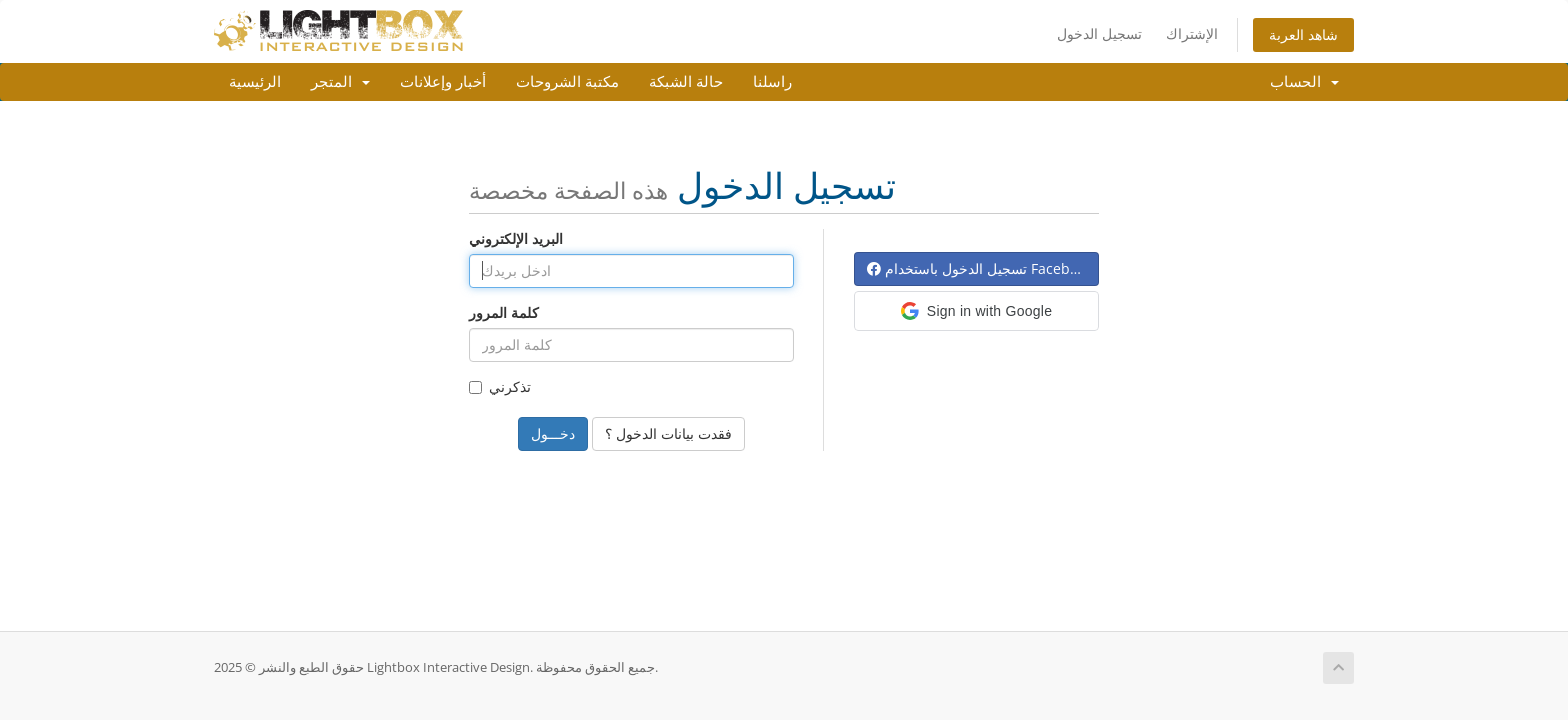 Image resolution: width=1568 pixels, height=720 pixels. I want to click on كلمة المرور, so click(504, 312).